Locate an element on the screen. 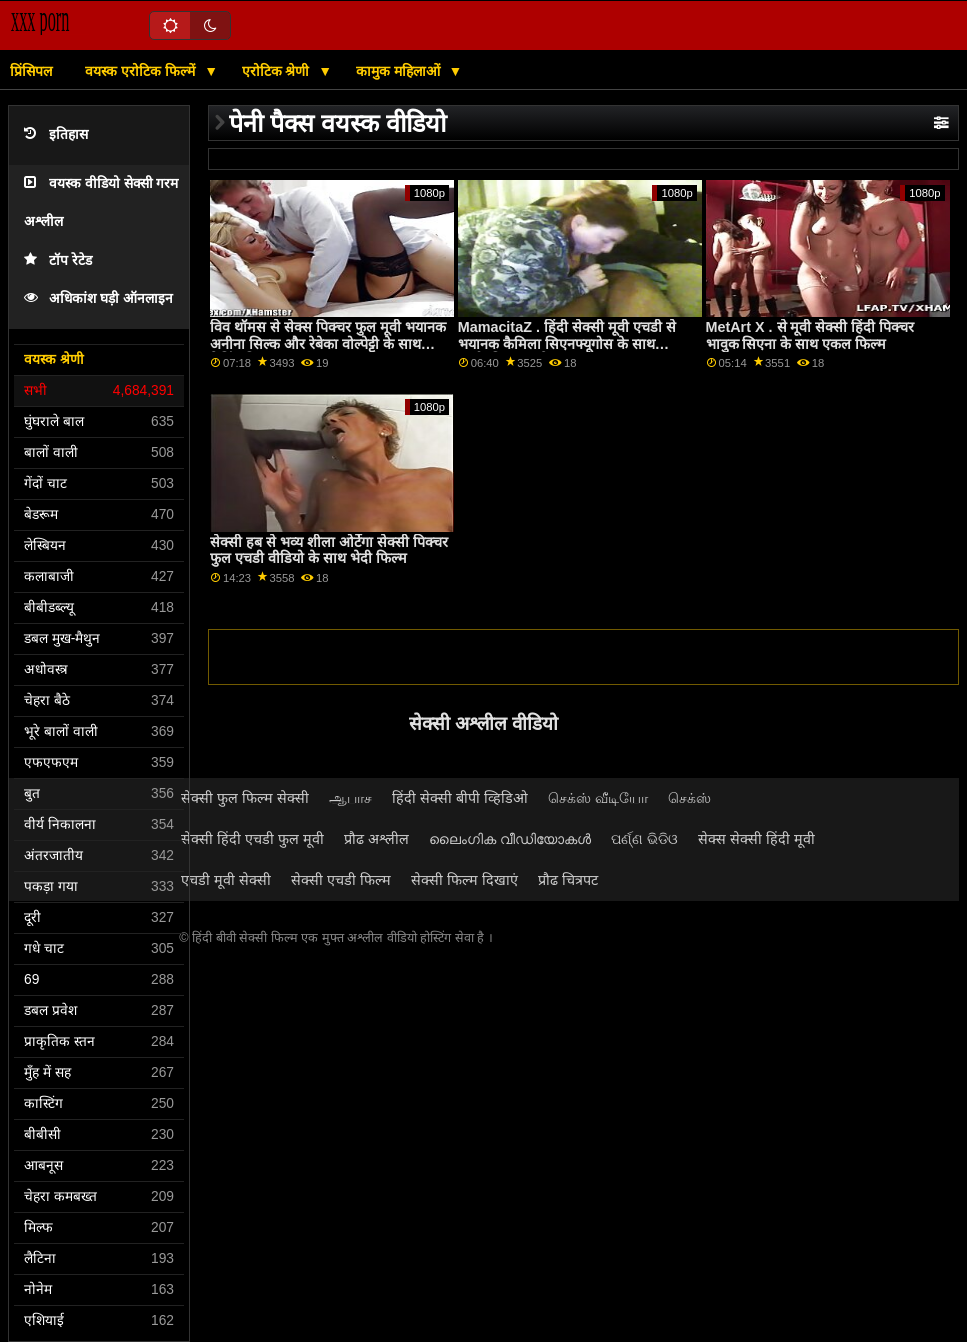  सेक्सी हिंदी एचडी फुल मूवी is located at coordinates (252, 839).